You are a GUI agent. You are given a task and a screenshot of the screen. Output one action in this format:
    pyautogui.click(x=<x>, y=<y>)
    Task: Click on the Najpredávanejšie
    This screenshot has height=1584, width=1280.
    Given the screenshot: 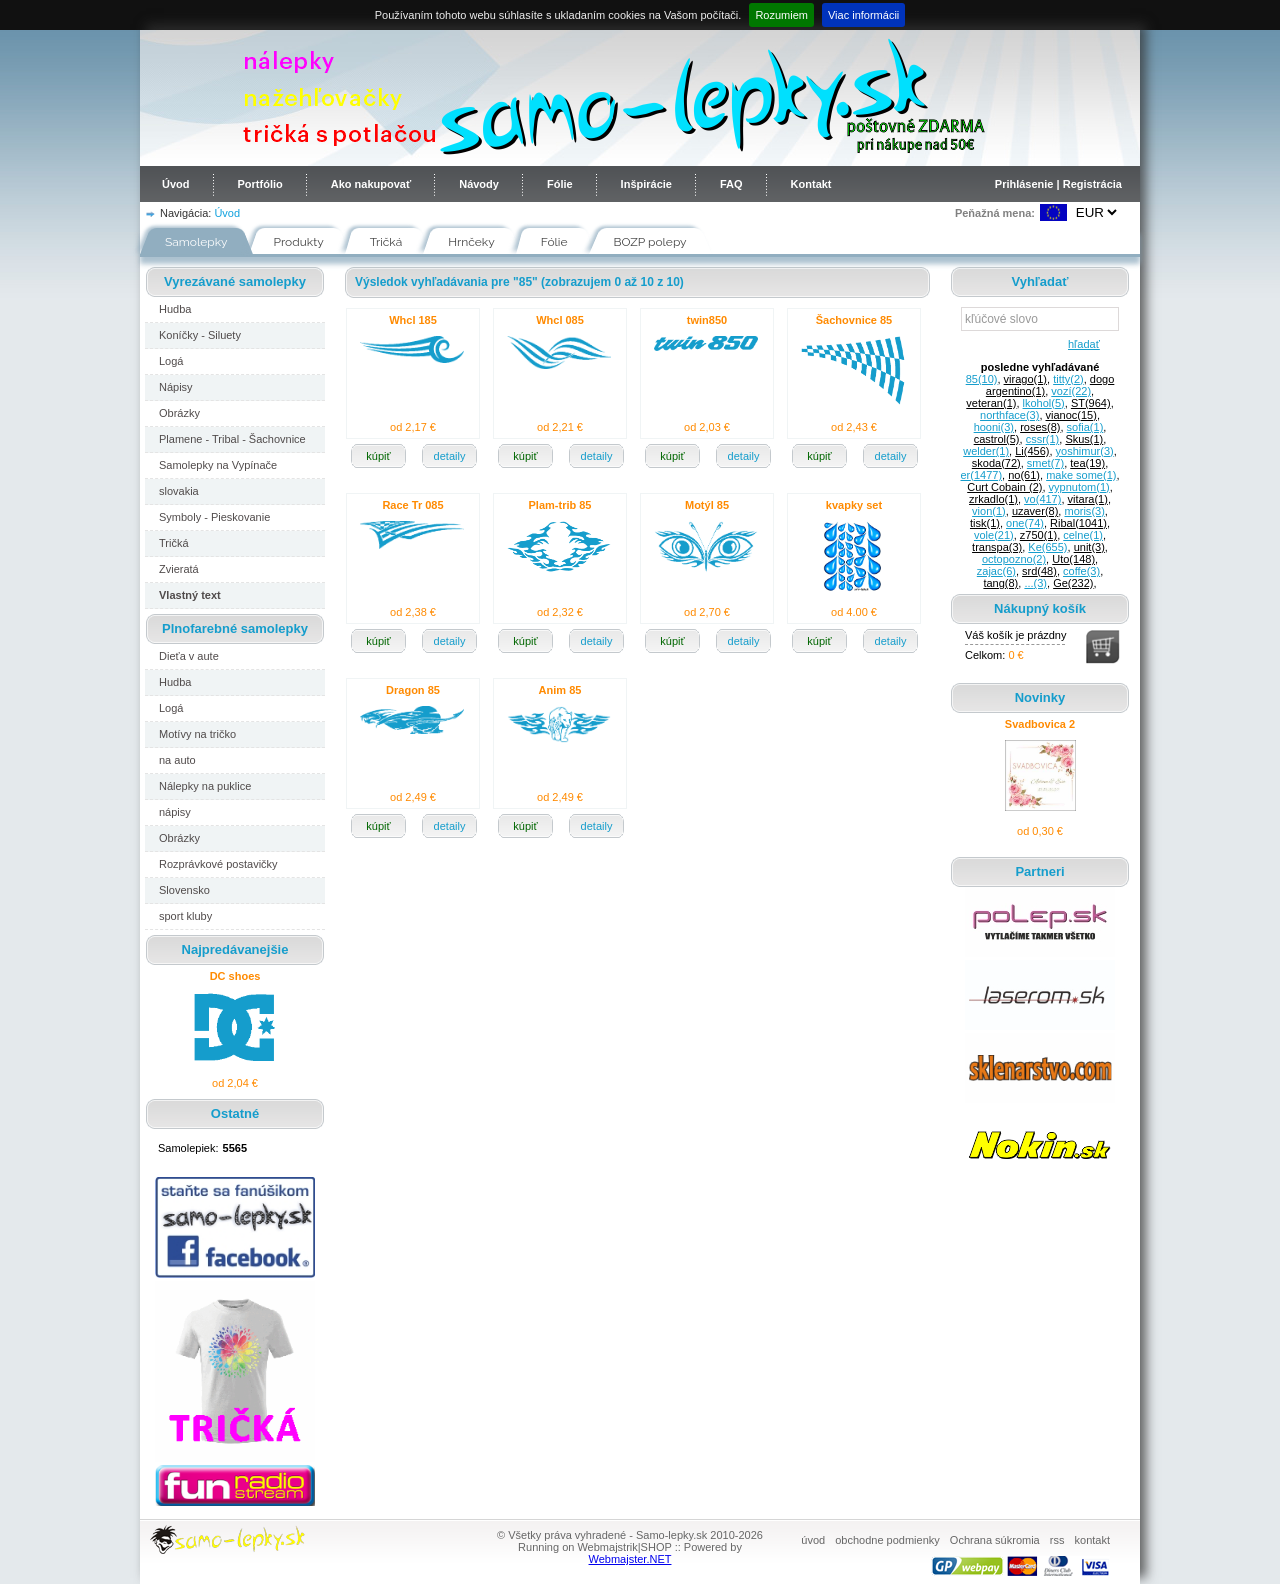 What is the action you would take?
    pyautogui.click(x=235, y=949)
    